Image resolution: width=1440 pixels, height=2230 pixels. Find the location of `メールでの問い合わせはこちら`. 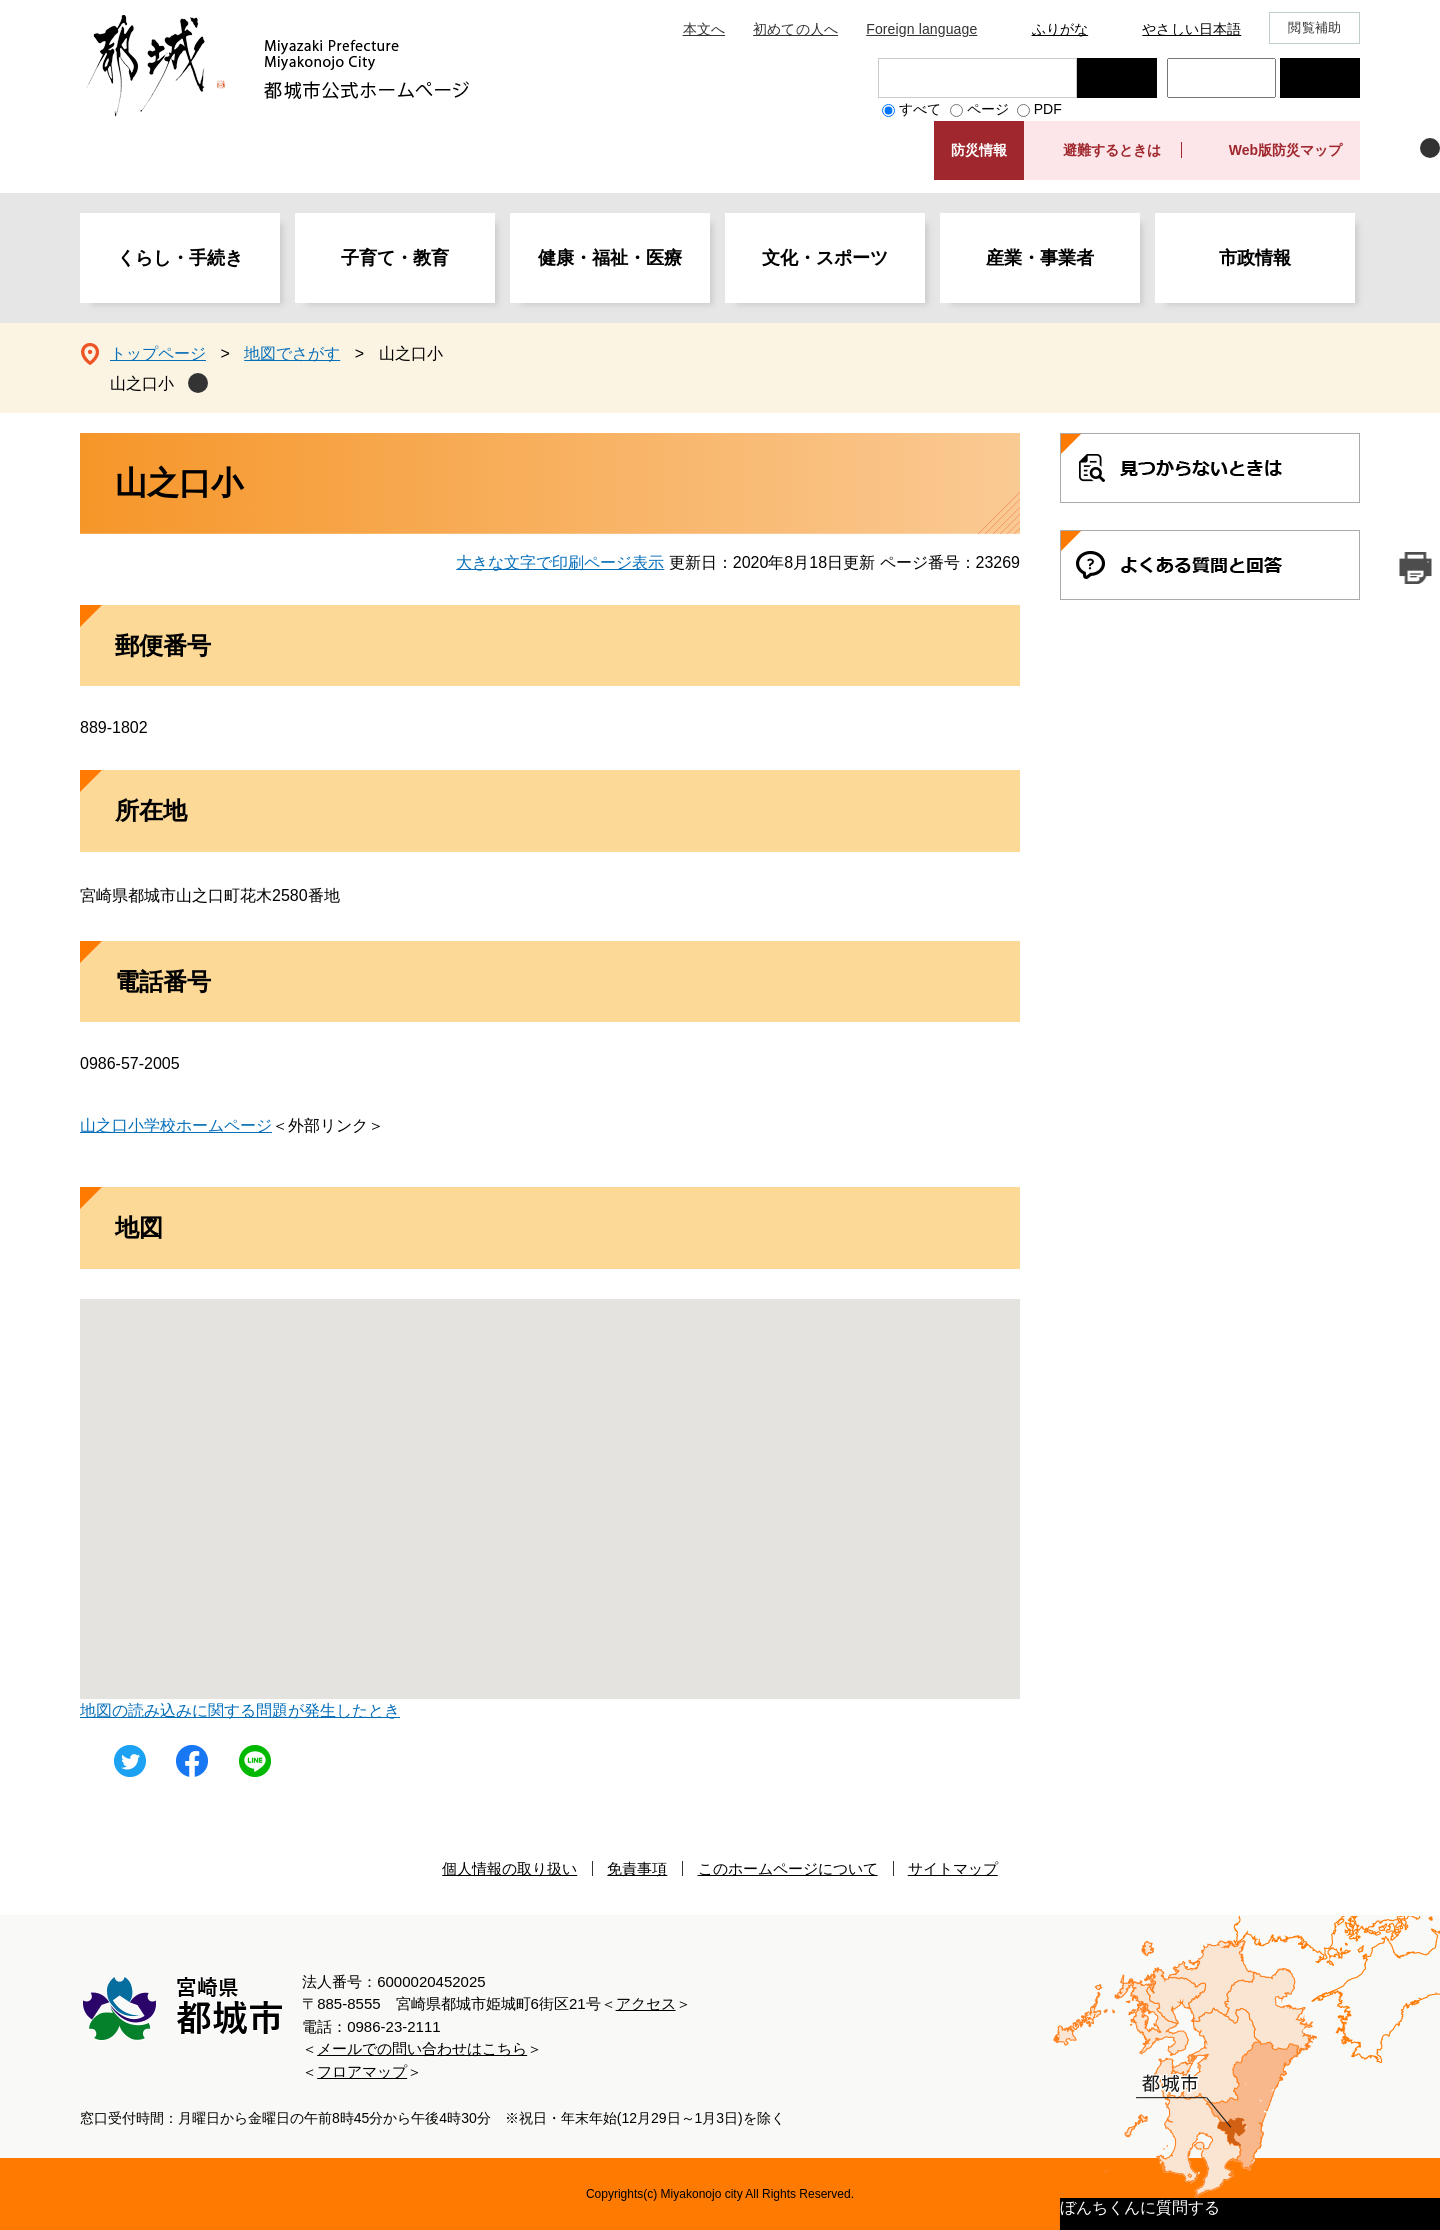

メールでの問い合わせはこちら is located at coordinates (422, 2048).